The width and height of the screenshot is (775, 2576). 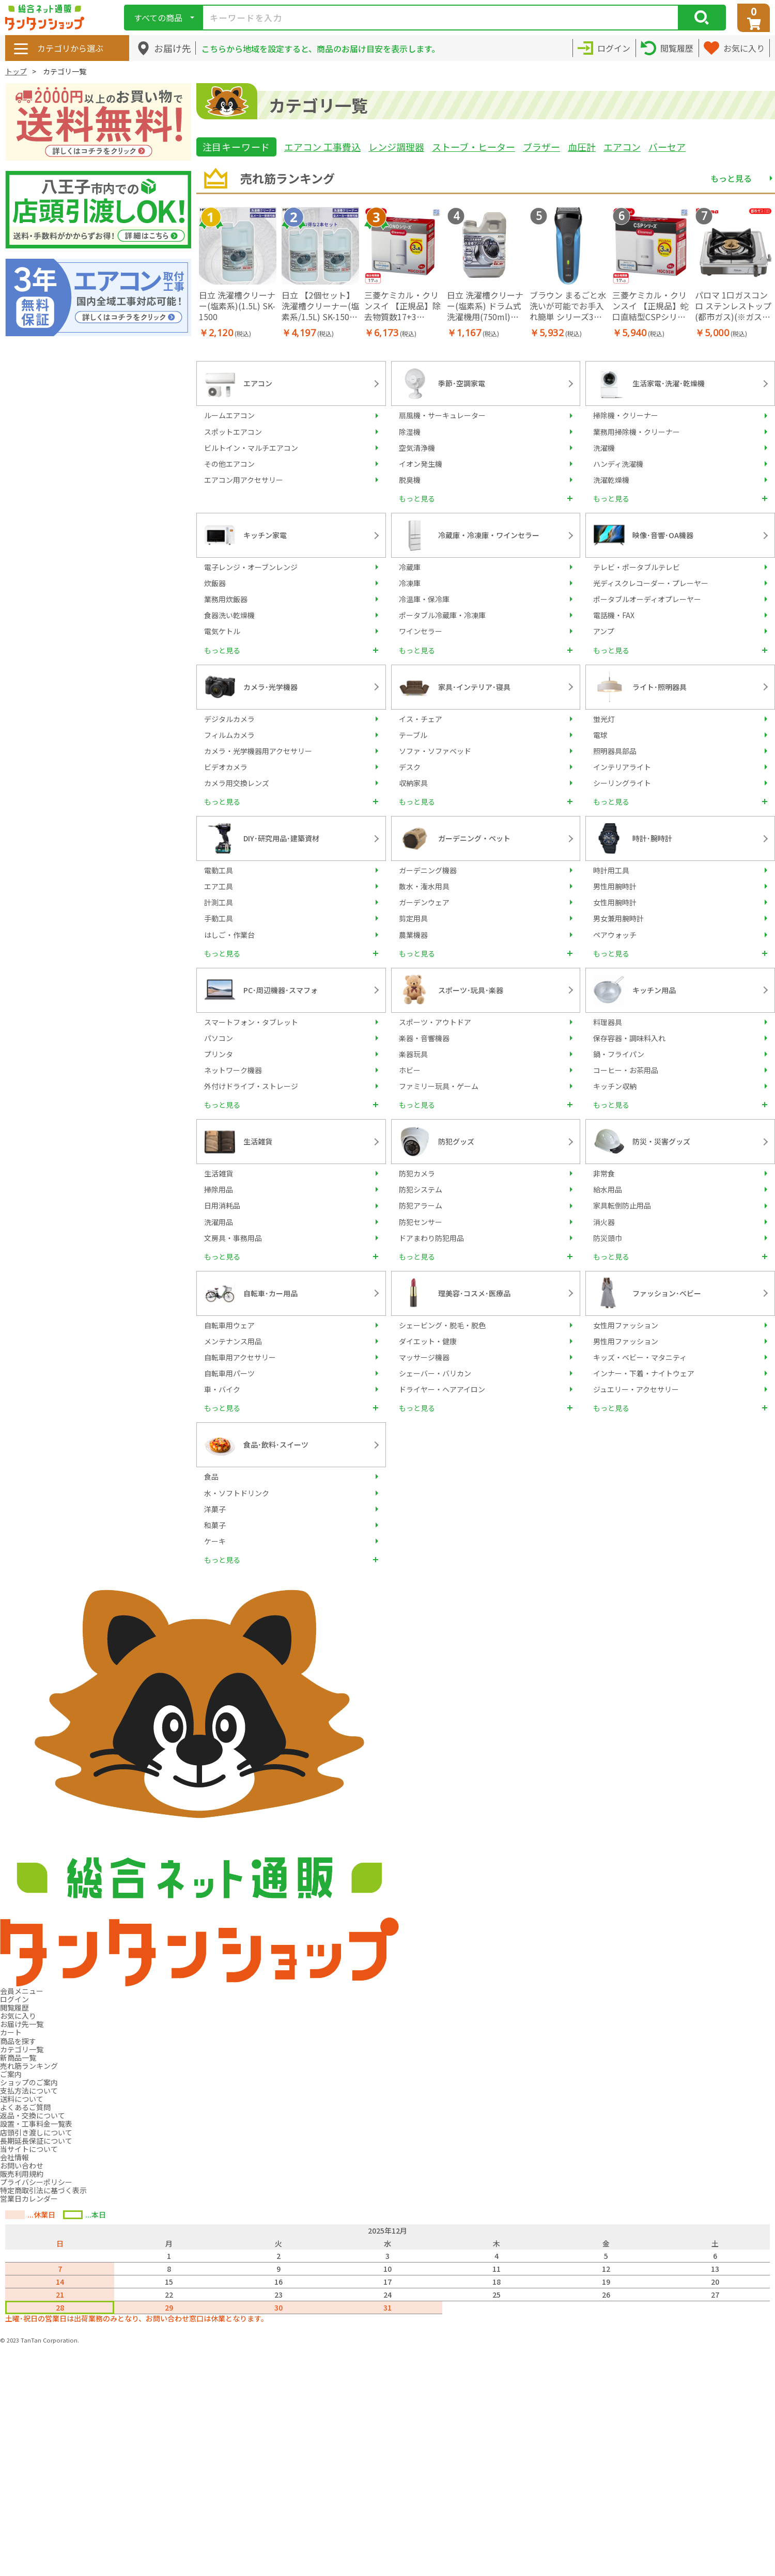 What do you see at coordinates (625, 415) in the screenshot?
I see `掃除機・クリーナー` at bounding box center [625, 415].